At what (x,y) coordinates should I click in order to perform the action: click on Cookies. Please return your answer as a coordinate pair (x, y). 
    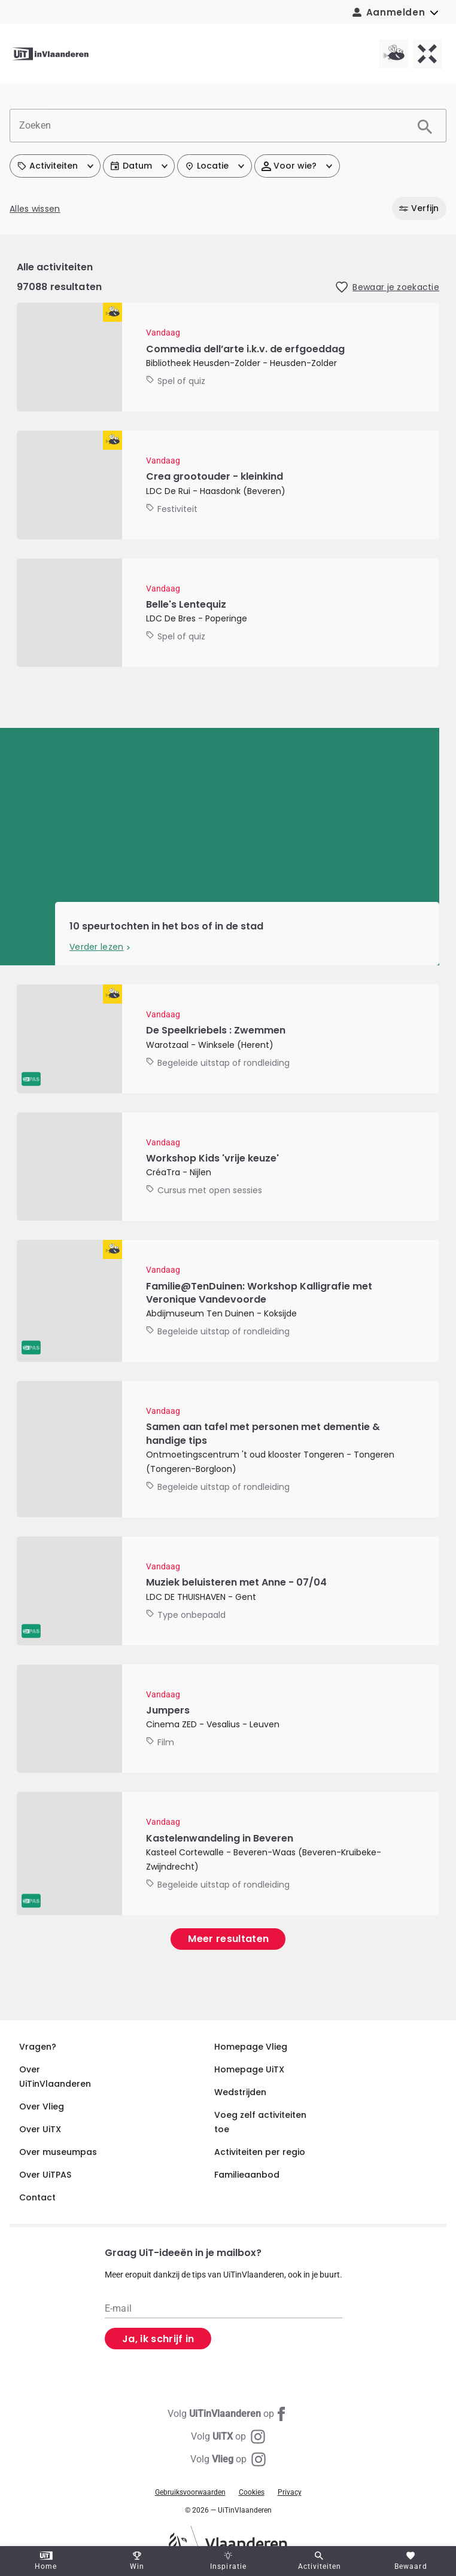
    Looking at the image, I should click on (252, 2492).